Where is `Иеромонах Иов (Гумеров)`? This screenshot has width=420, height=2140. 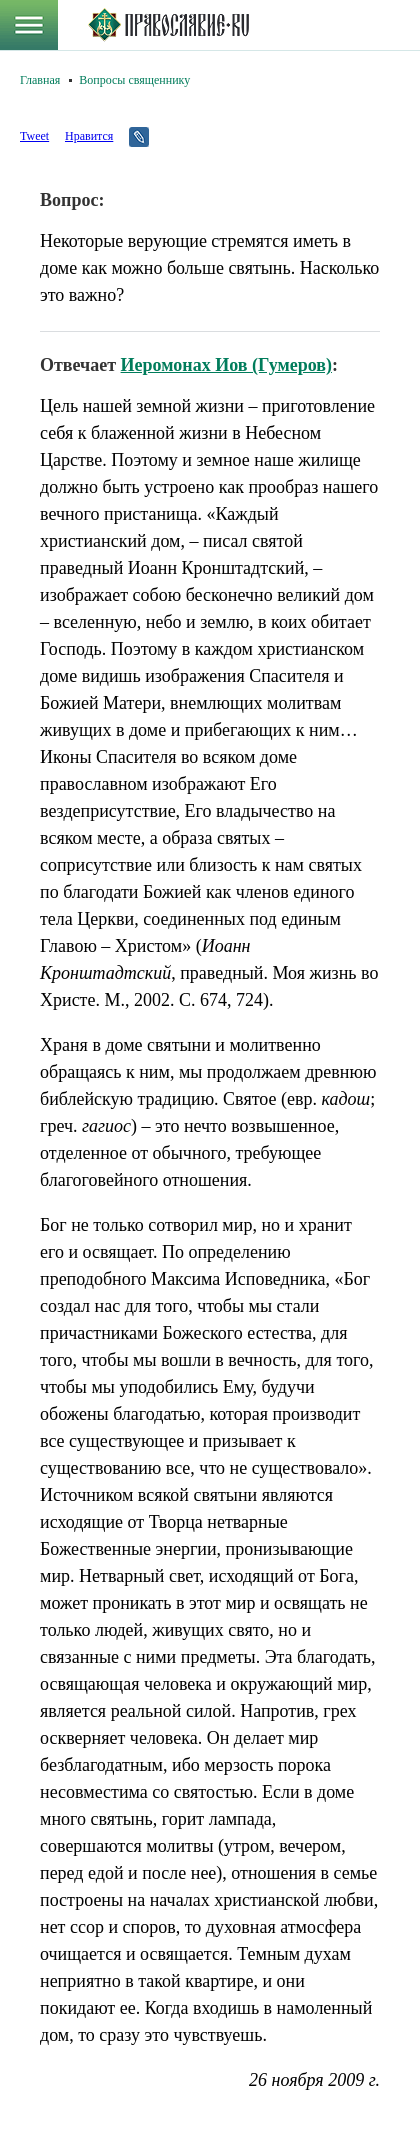 Иеромонах Иов (Гумеров) is located at coordinates (226, 365).